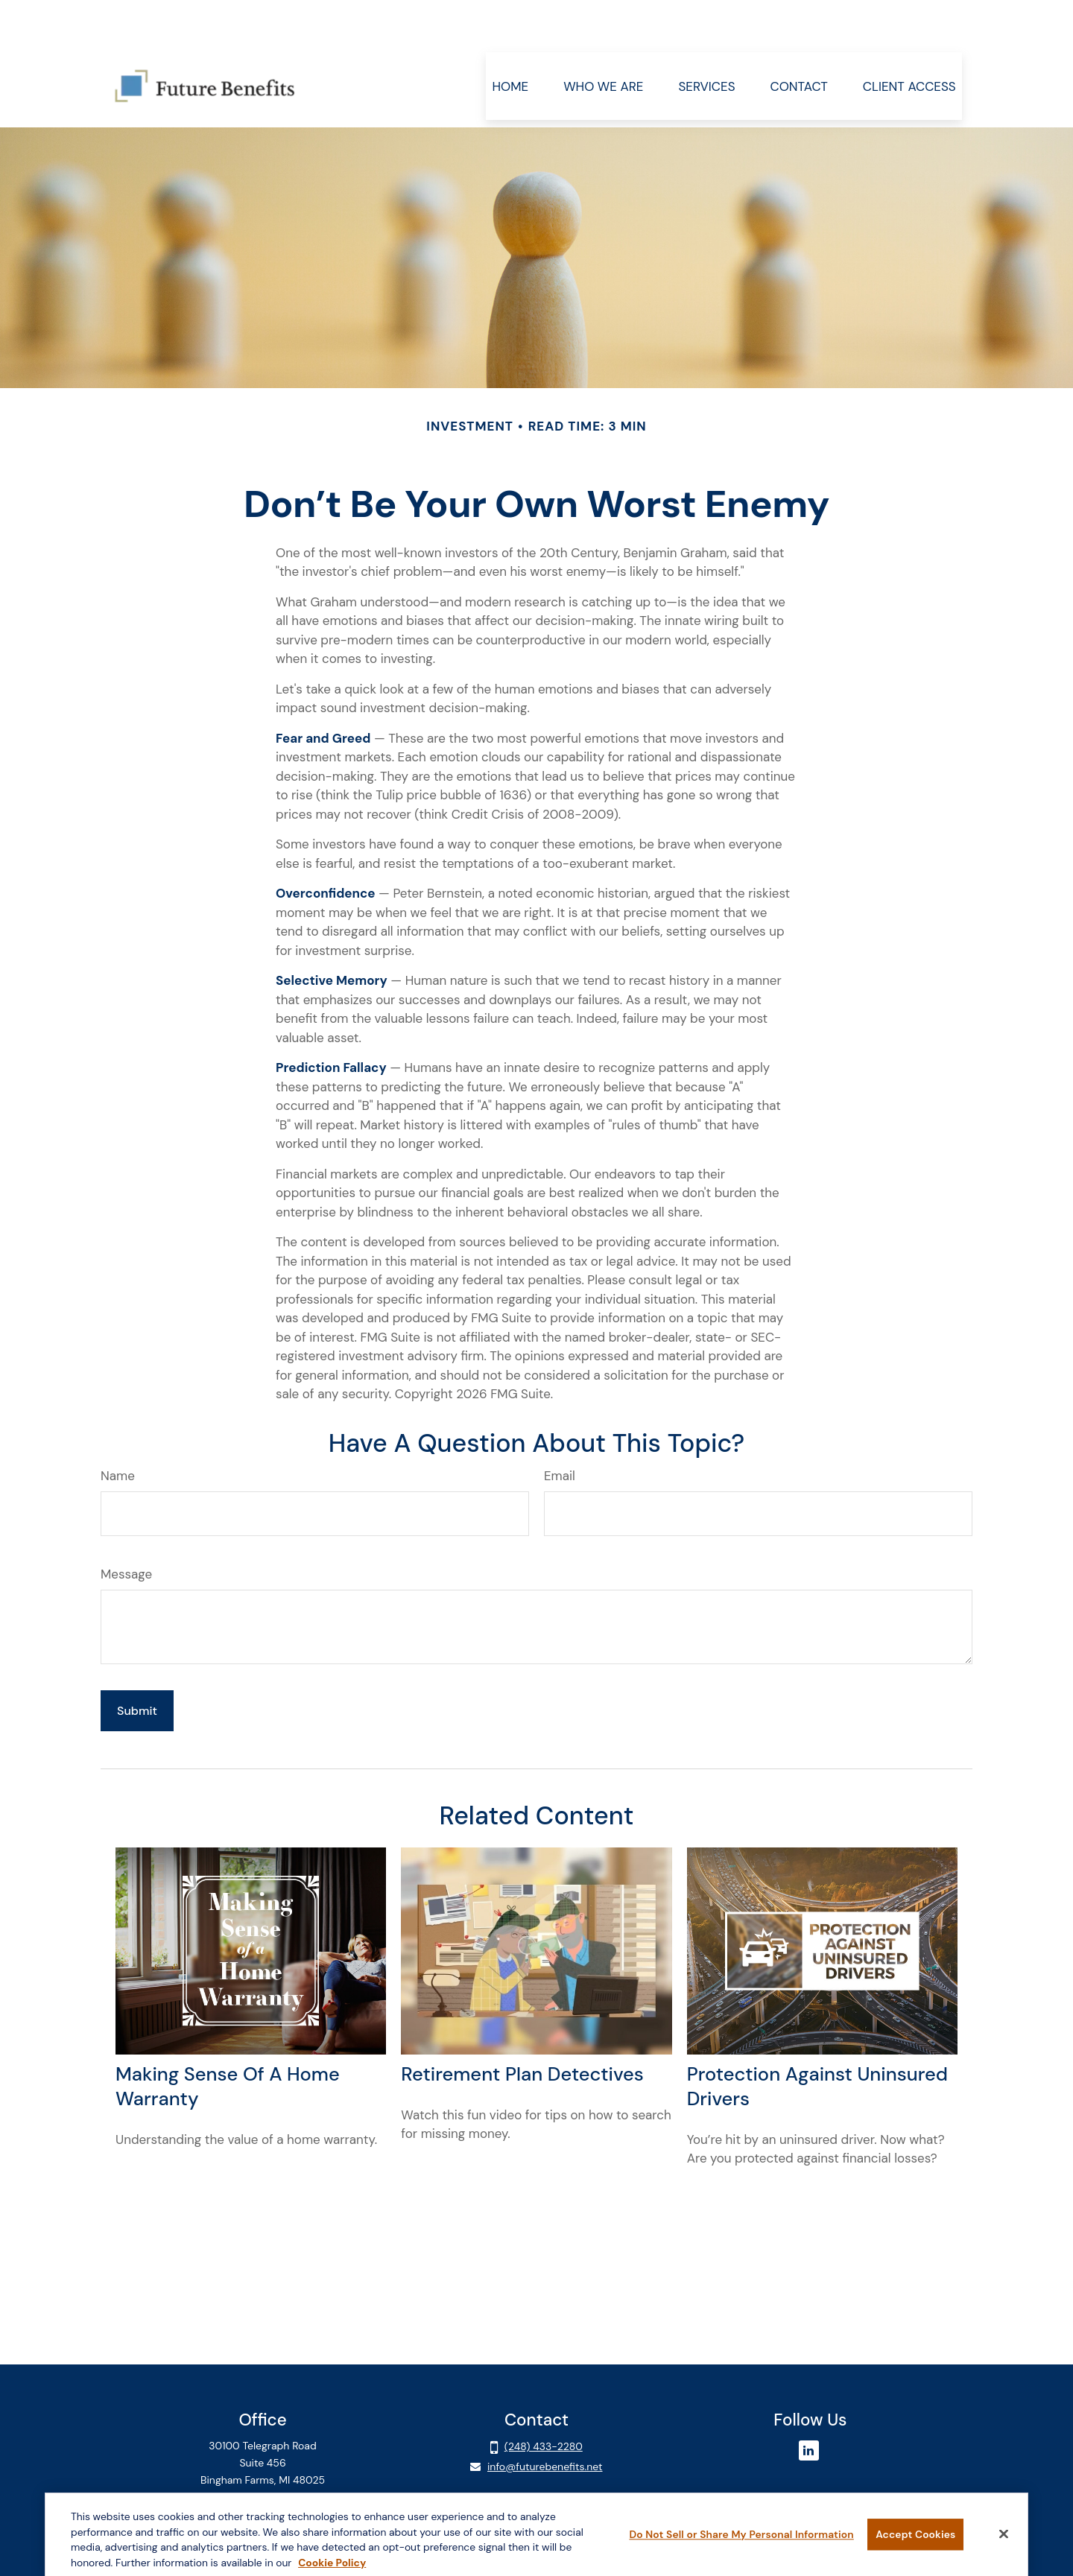  Describe the element at coordinates (118, 1431) in the screenshot. I see `Name` at that location.